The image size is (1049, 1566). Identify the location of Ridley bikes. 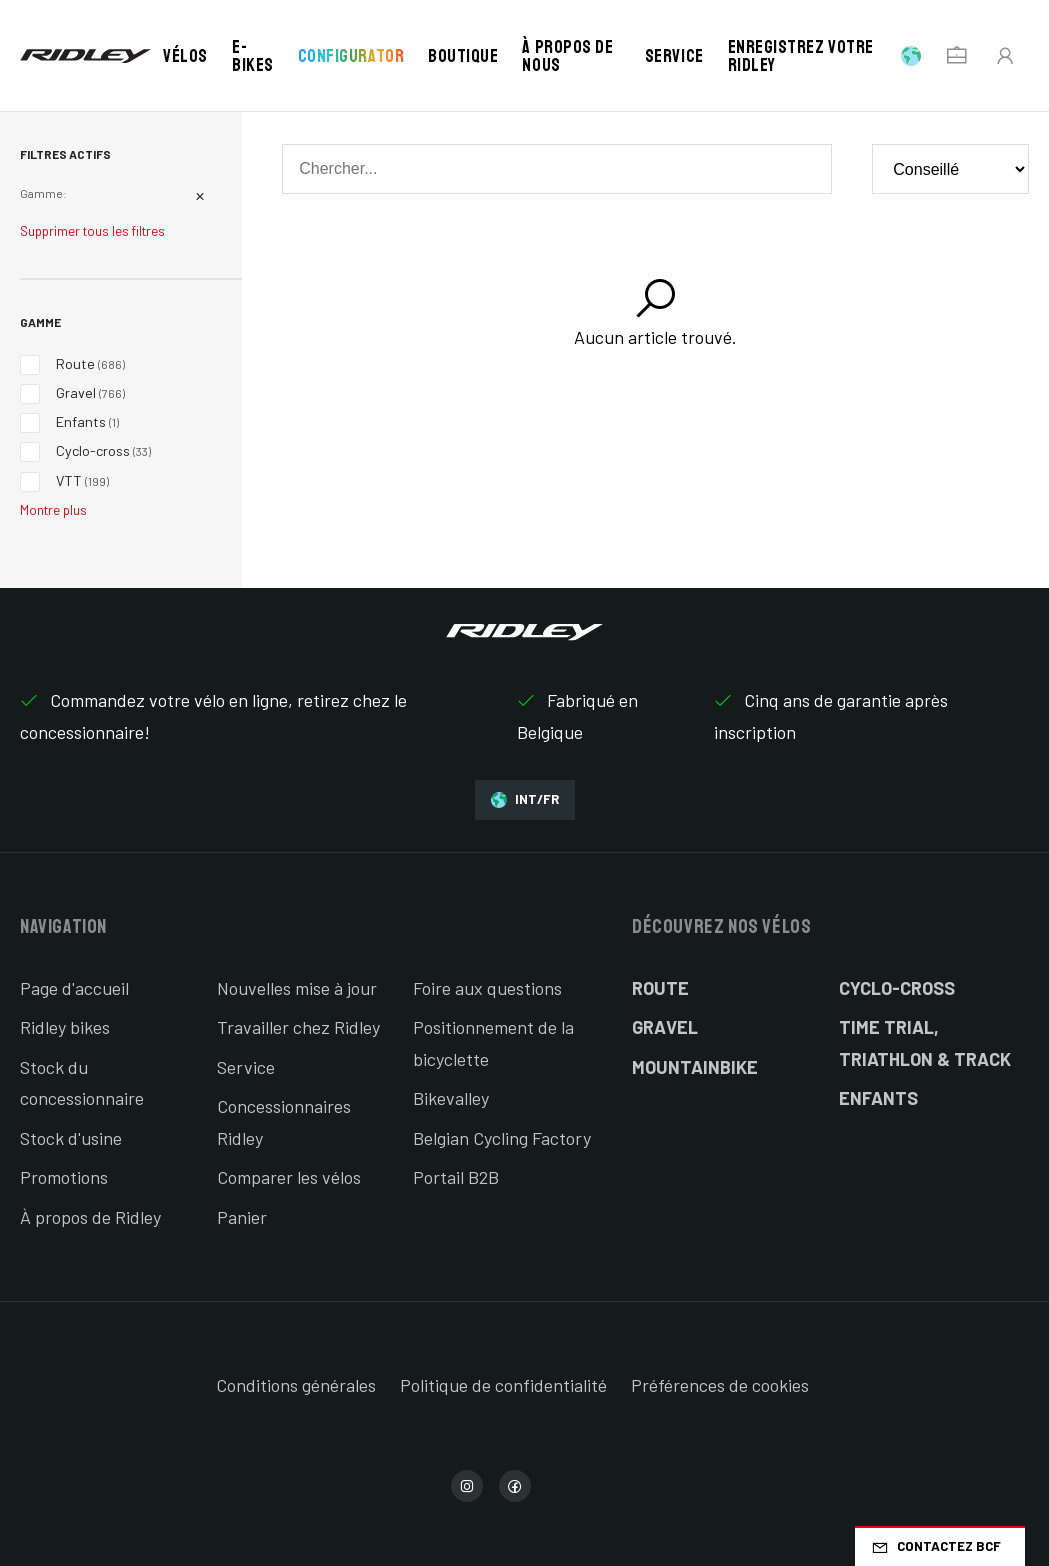
(65, 1027).